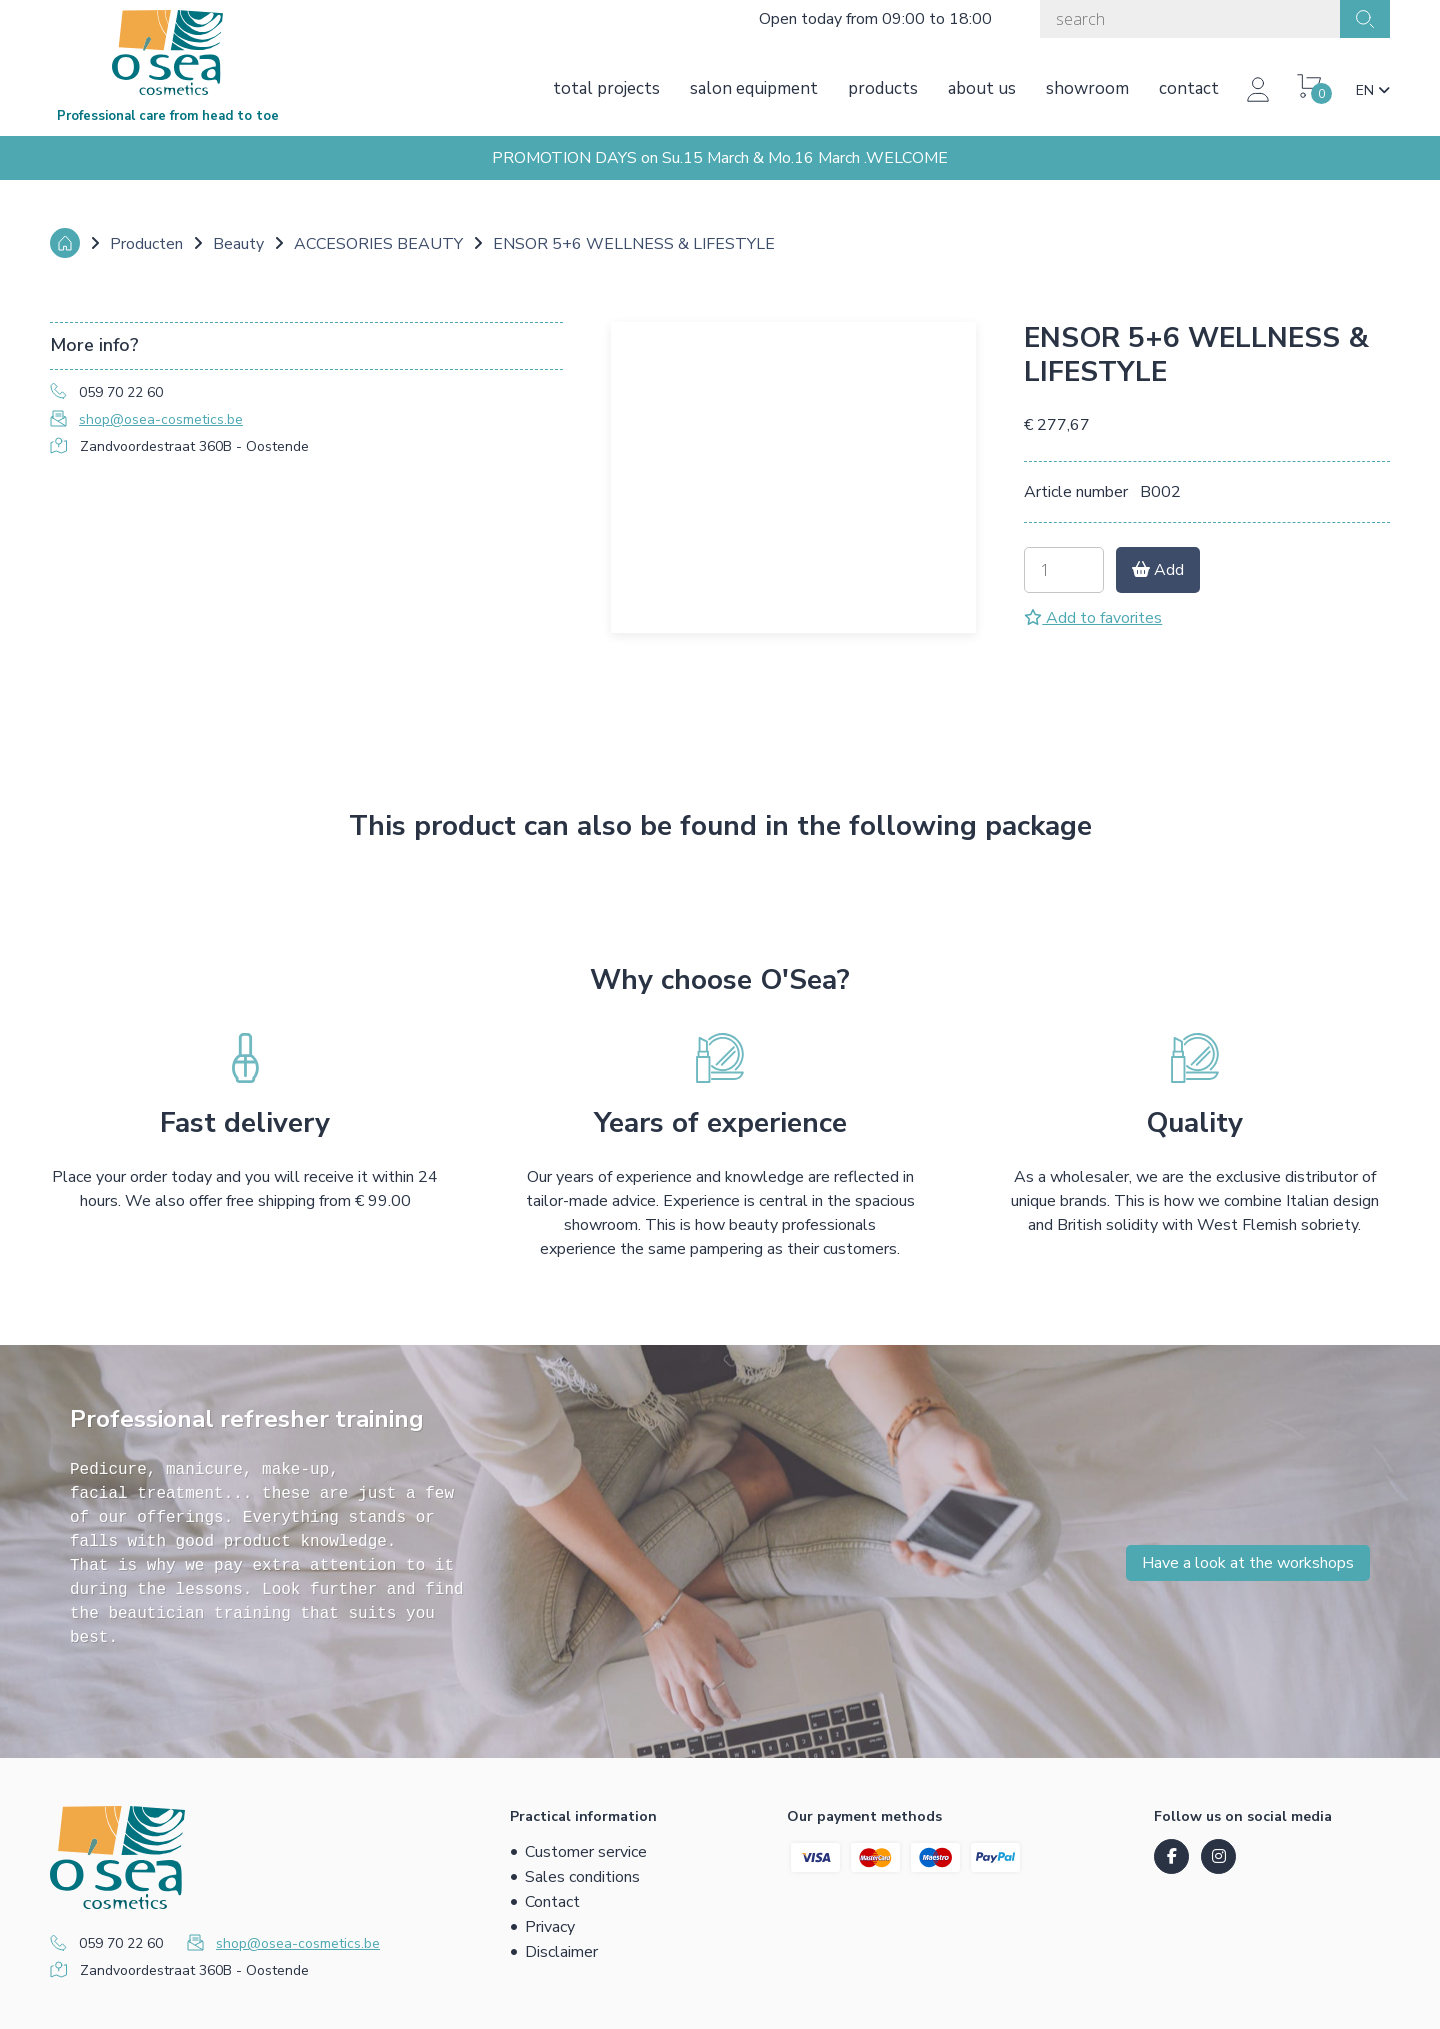  What do you see at coordinates (1189, 88) in the screenshot?
I see `Contact` at bounding box center [1189, 88].